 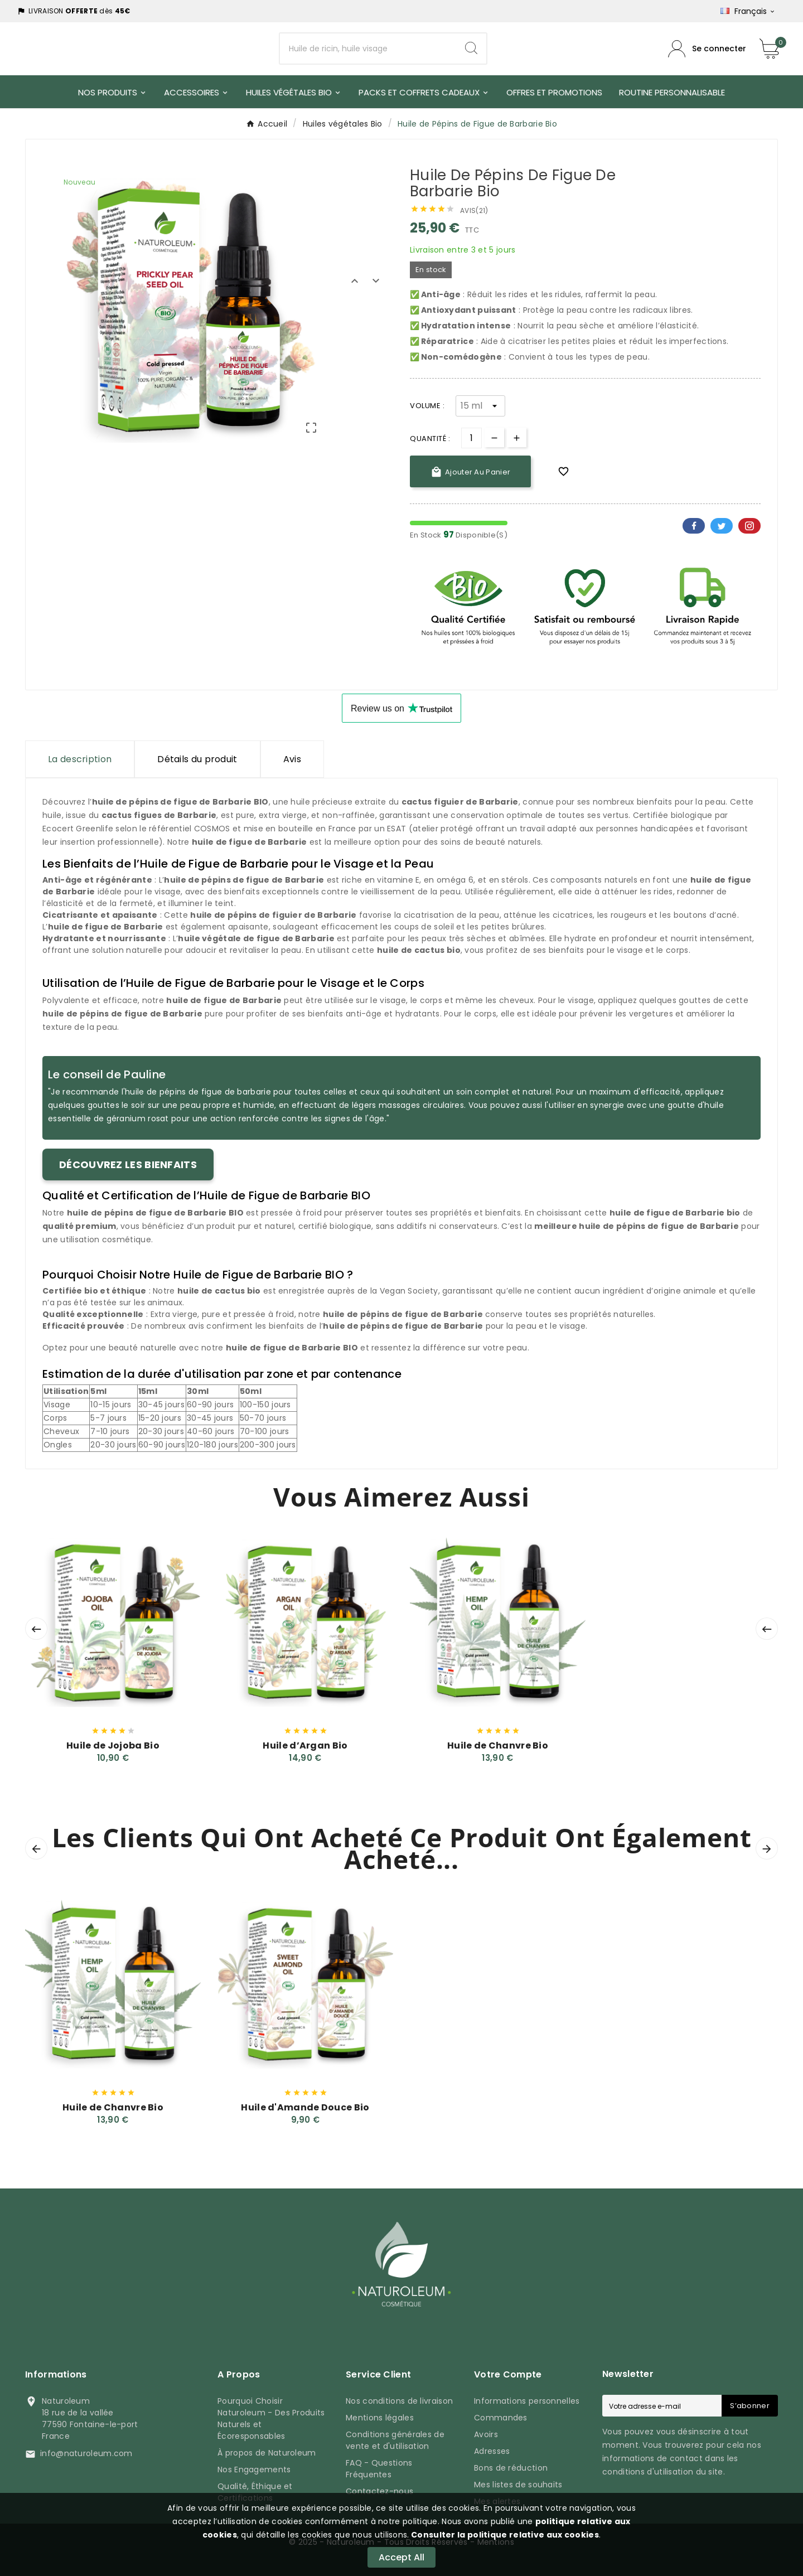 I want to click on Bons de réduction, so click(x=511, y=2467).